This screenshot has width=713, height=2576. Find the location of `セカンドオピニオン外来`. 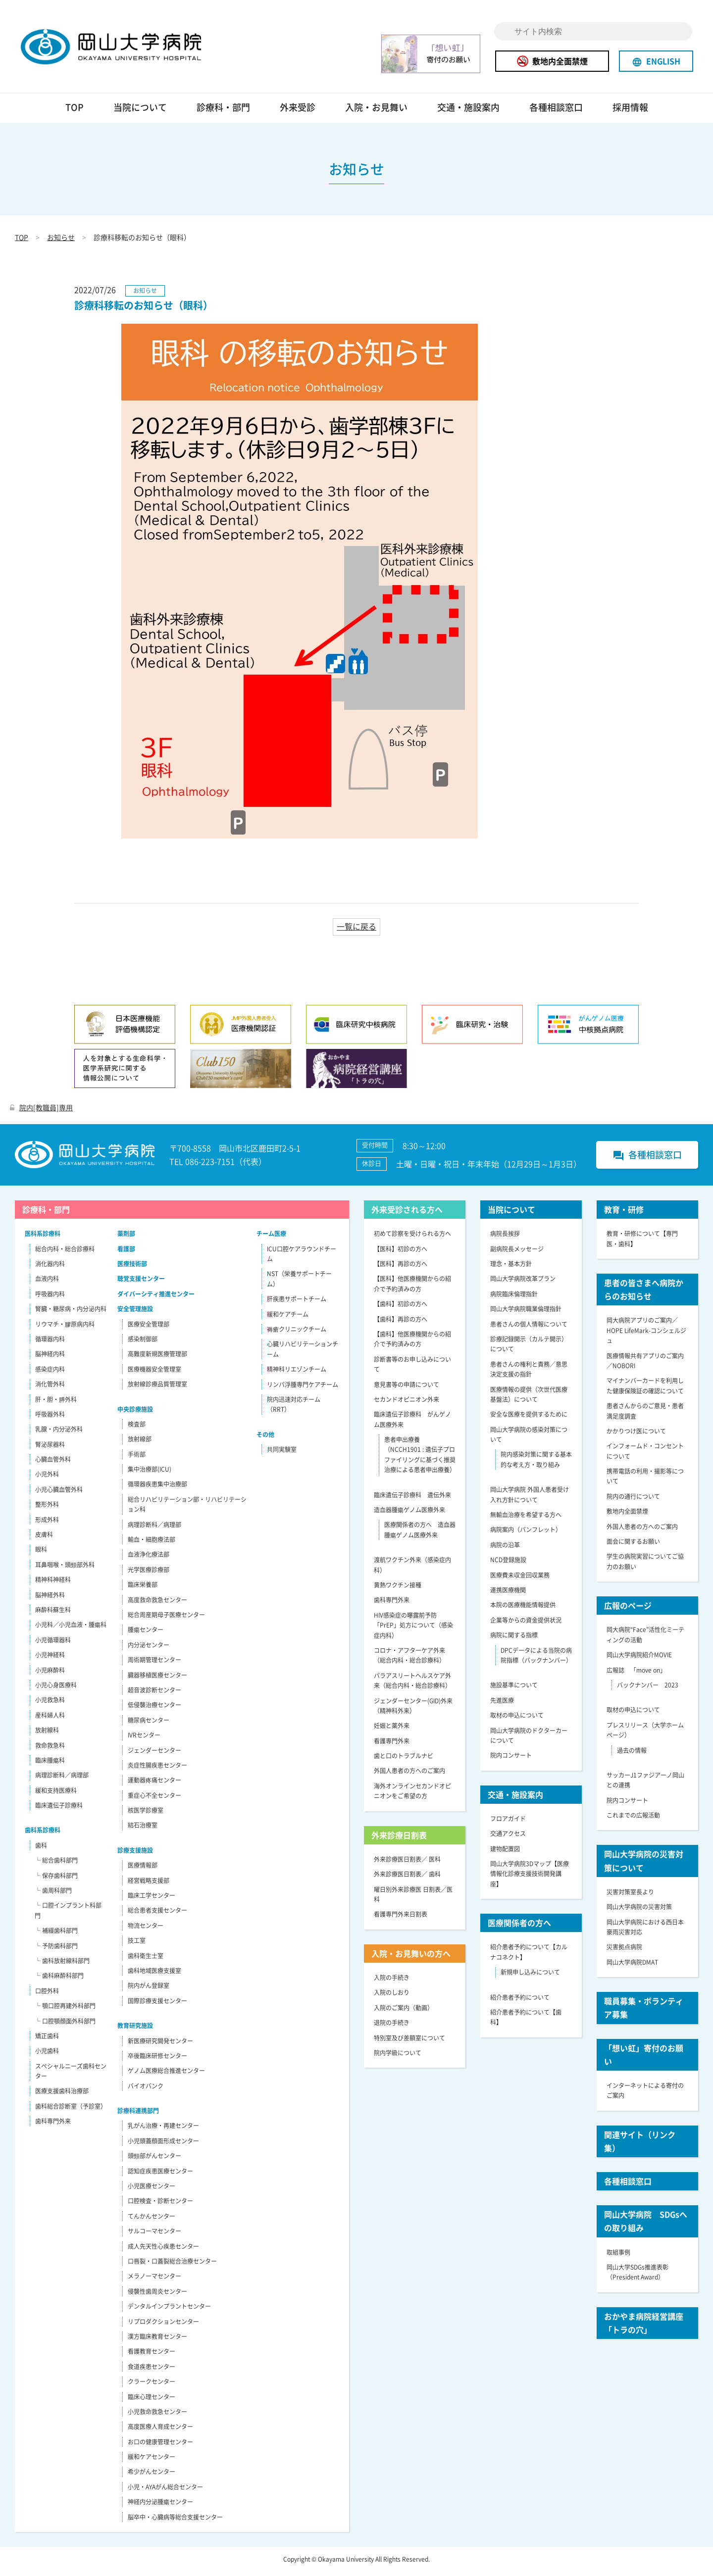

セカンドオピニオン外来 is located at coordinates (406, 1403).